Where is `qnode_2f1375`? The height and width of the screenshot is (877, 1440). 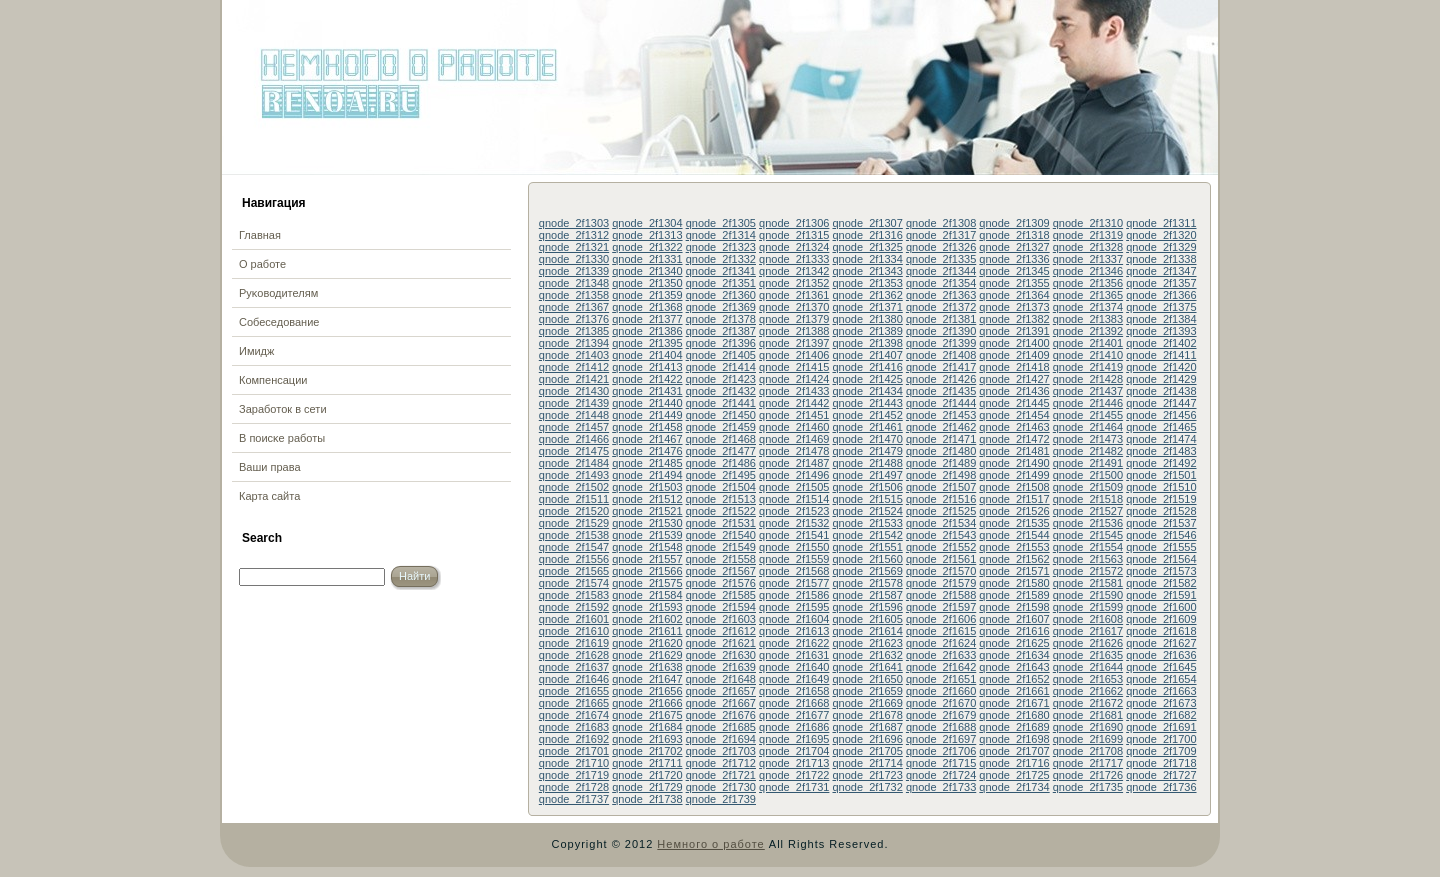 qnode_2f1375 is located at coordinates (1161, 307).